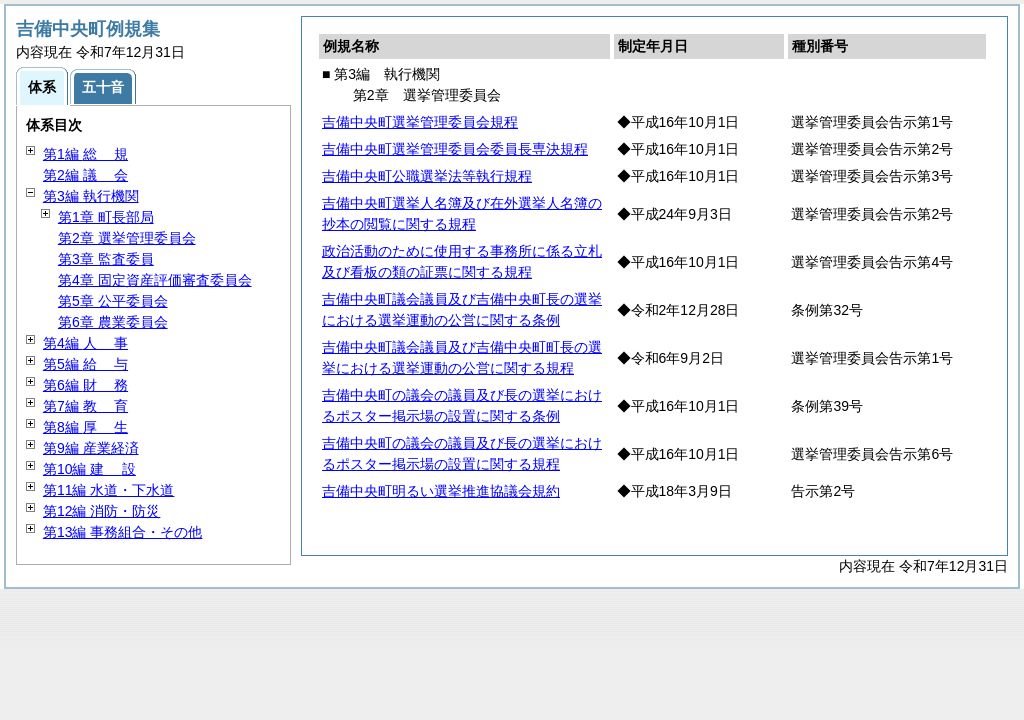  What do you see at coordinates (113, 301) in the screenshot?
I see `第5章 公平委員会` at bounding box center [113, 301].